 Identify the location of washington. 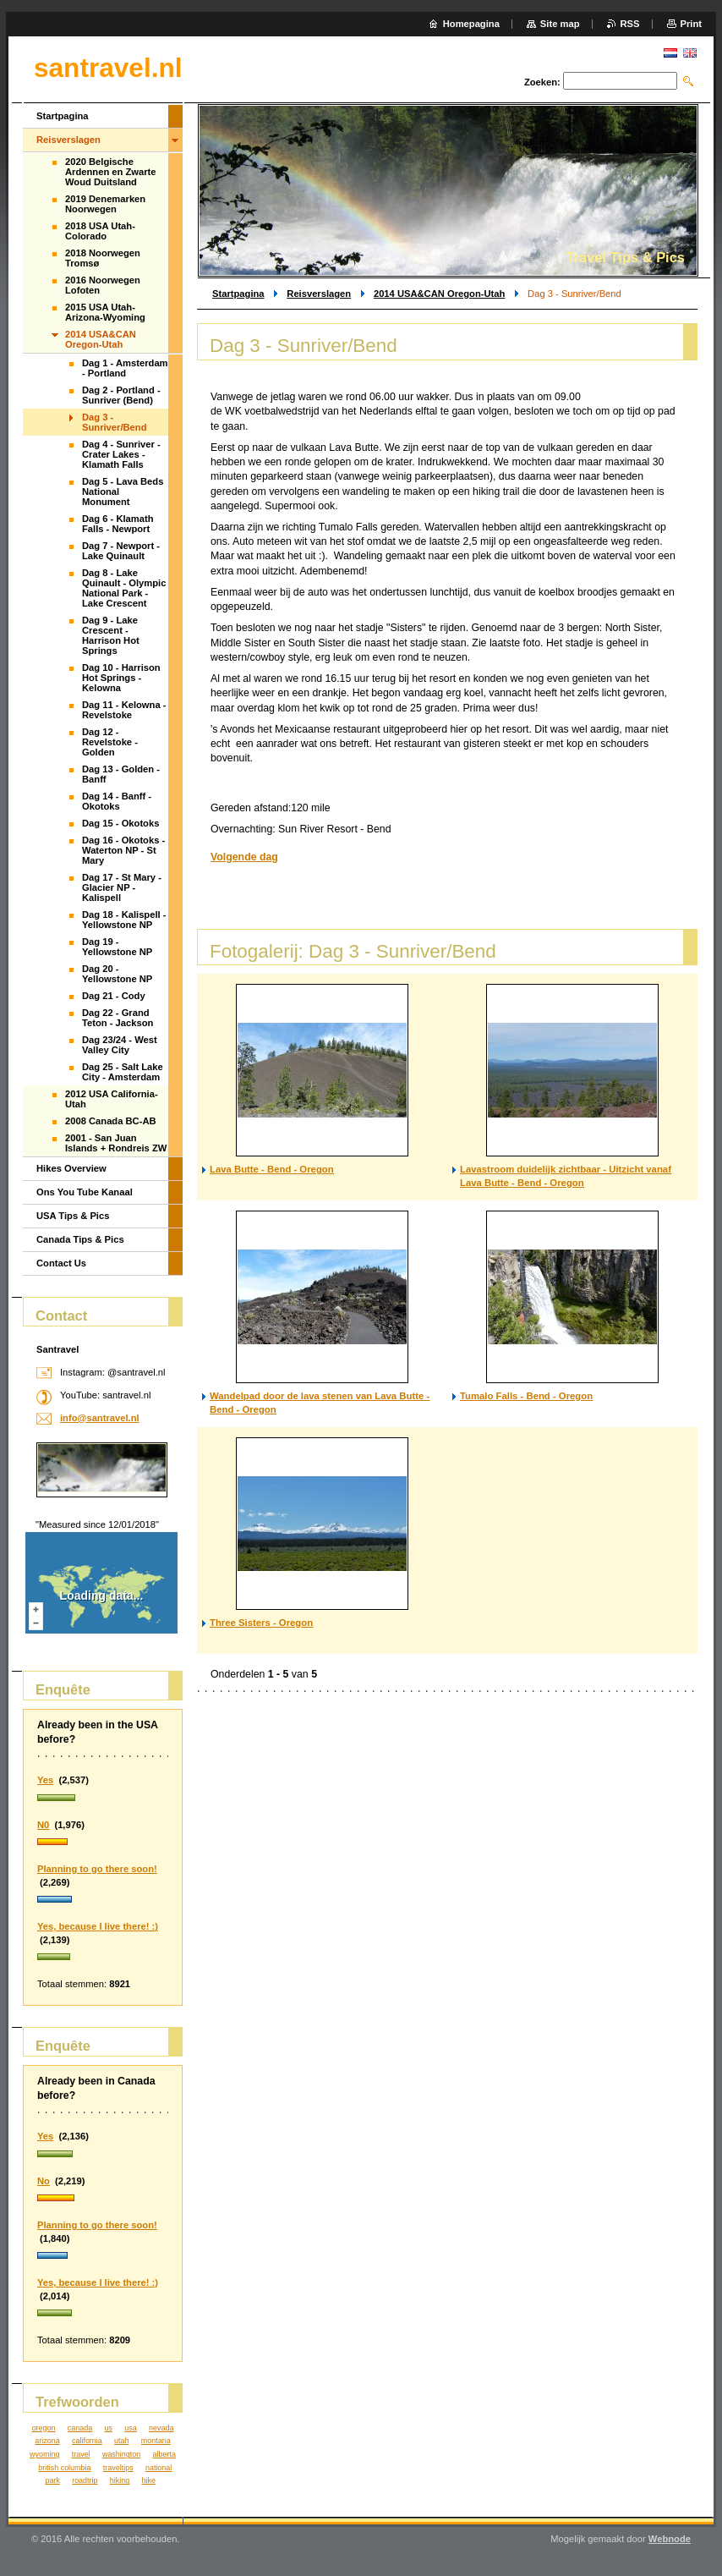
(121, 2454).